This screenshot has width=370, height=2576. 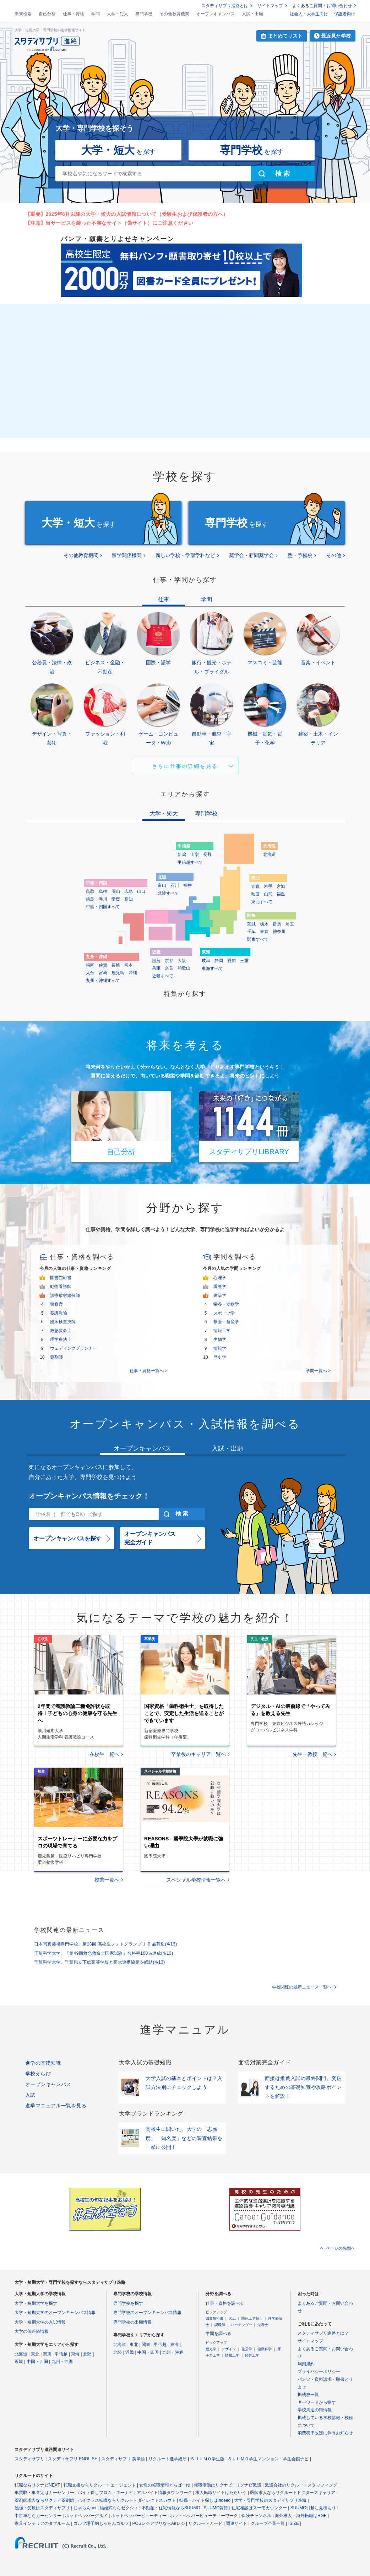 I want to click on 住宅相談はスーモカウンター, so click(x=259, y=2507).